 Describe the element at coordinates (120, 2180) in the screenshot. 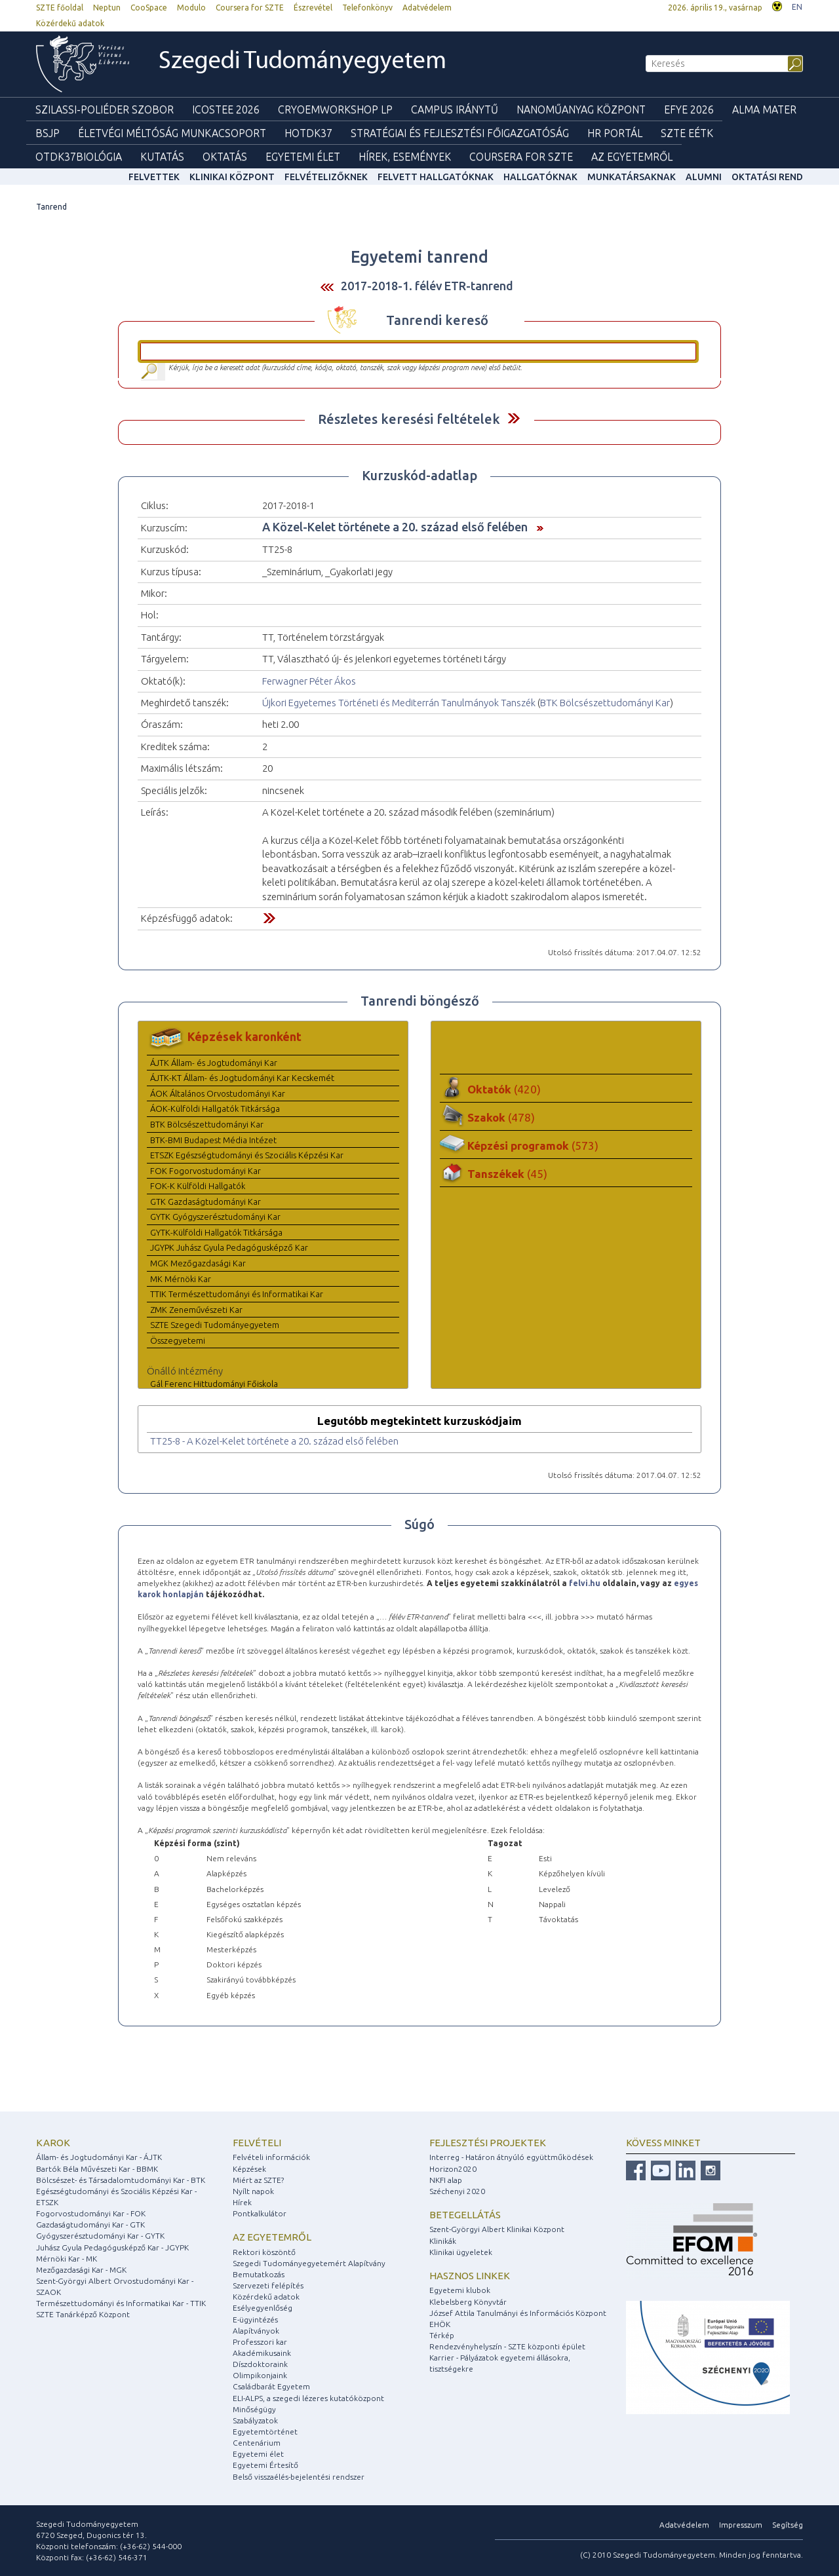

I see `Bölcsészet- és Társadalomtudományi Kar - BTK` at that location.